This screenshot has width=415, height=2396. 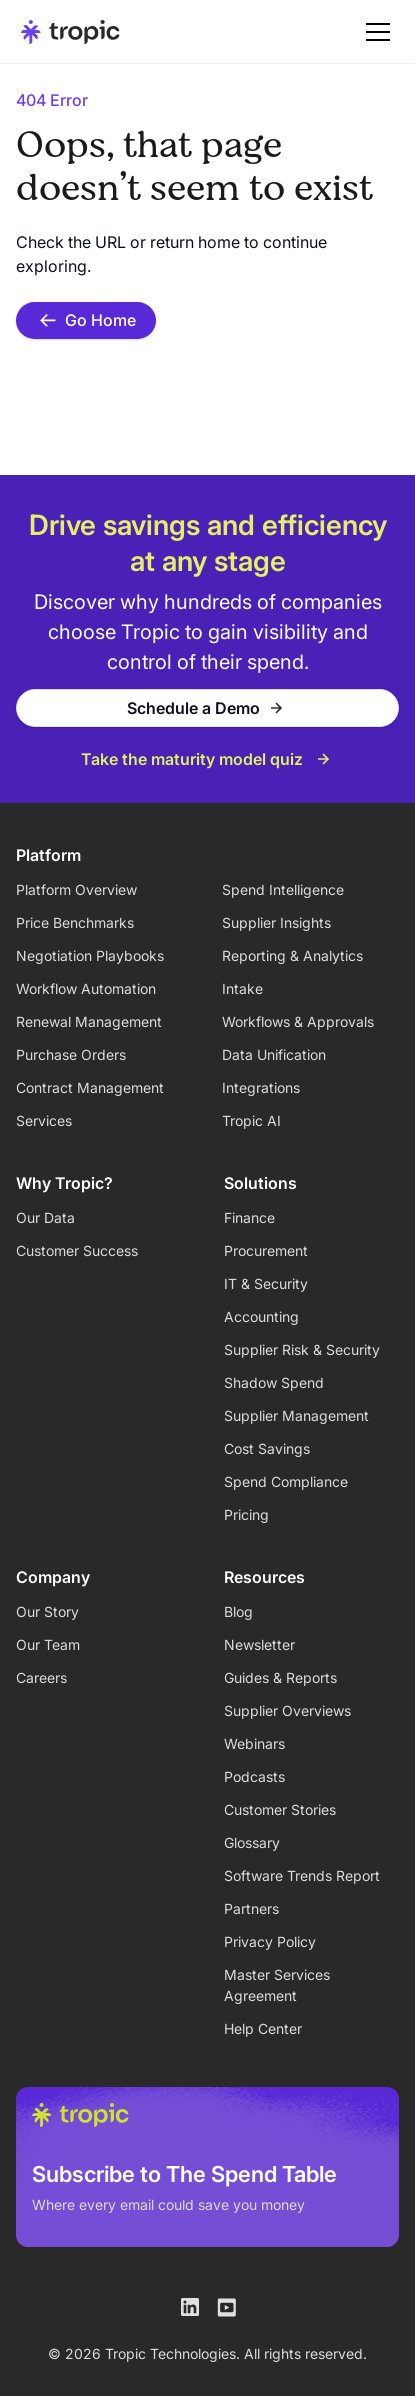 I want to click on Price Benchmarks, so click(x=75, y=922).